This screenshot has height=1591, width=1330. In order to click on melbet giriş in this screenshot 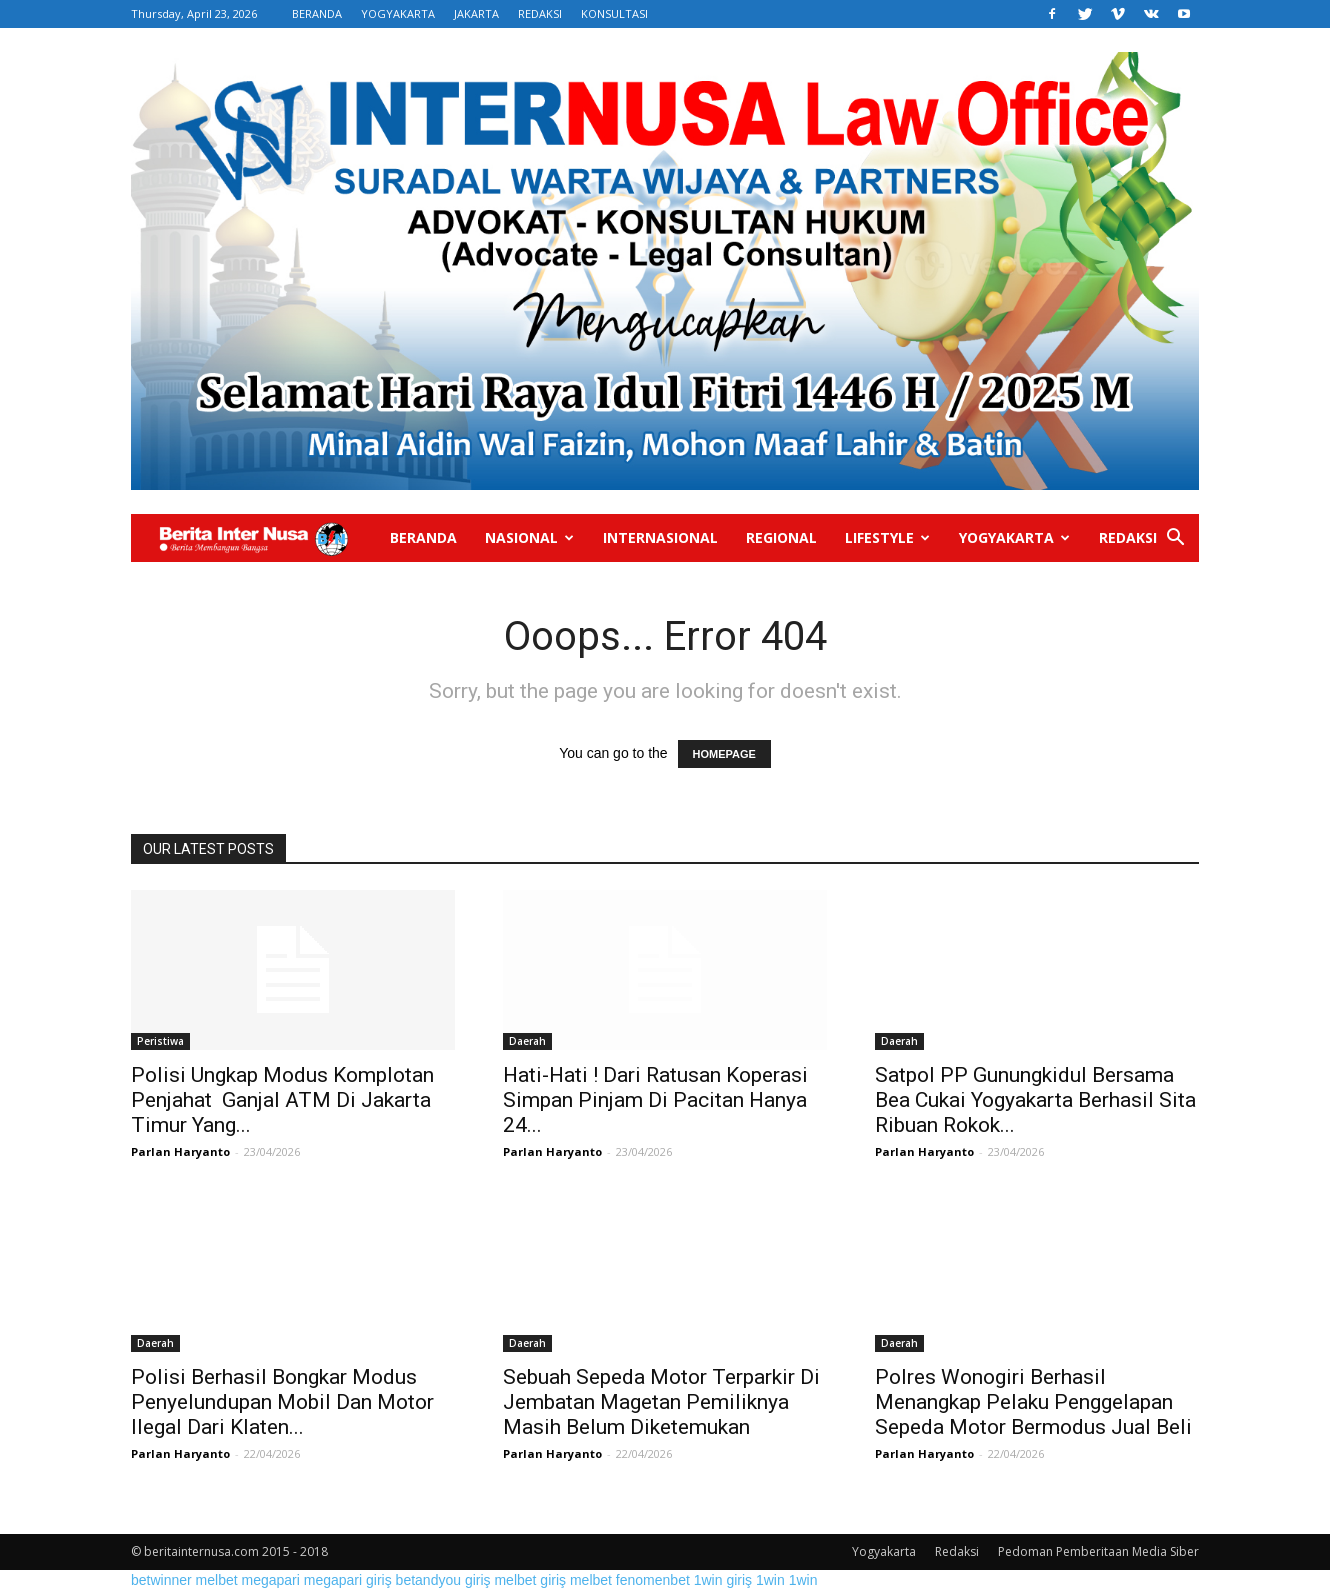, I will do `click(530, 1580)`.